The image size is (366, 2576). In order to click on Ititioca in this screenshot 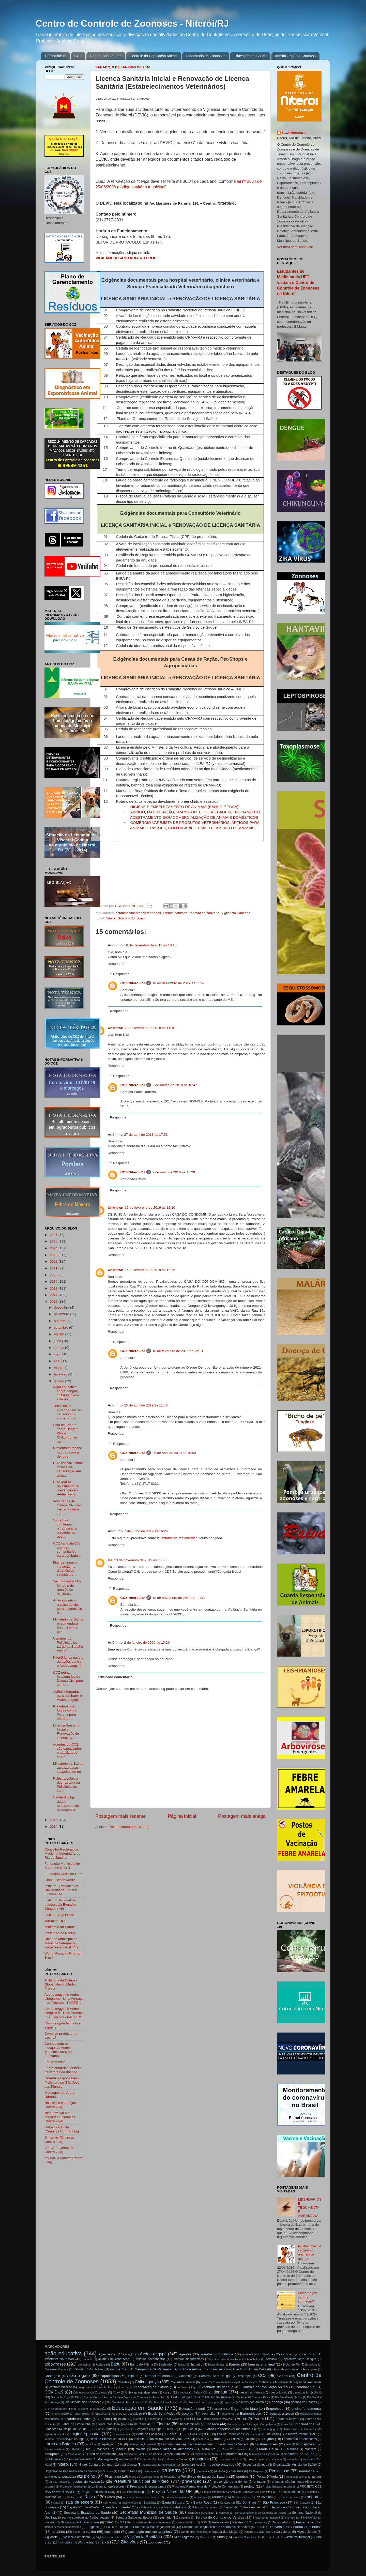, I will do `click(235, 2439)`.